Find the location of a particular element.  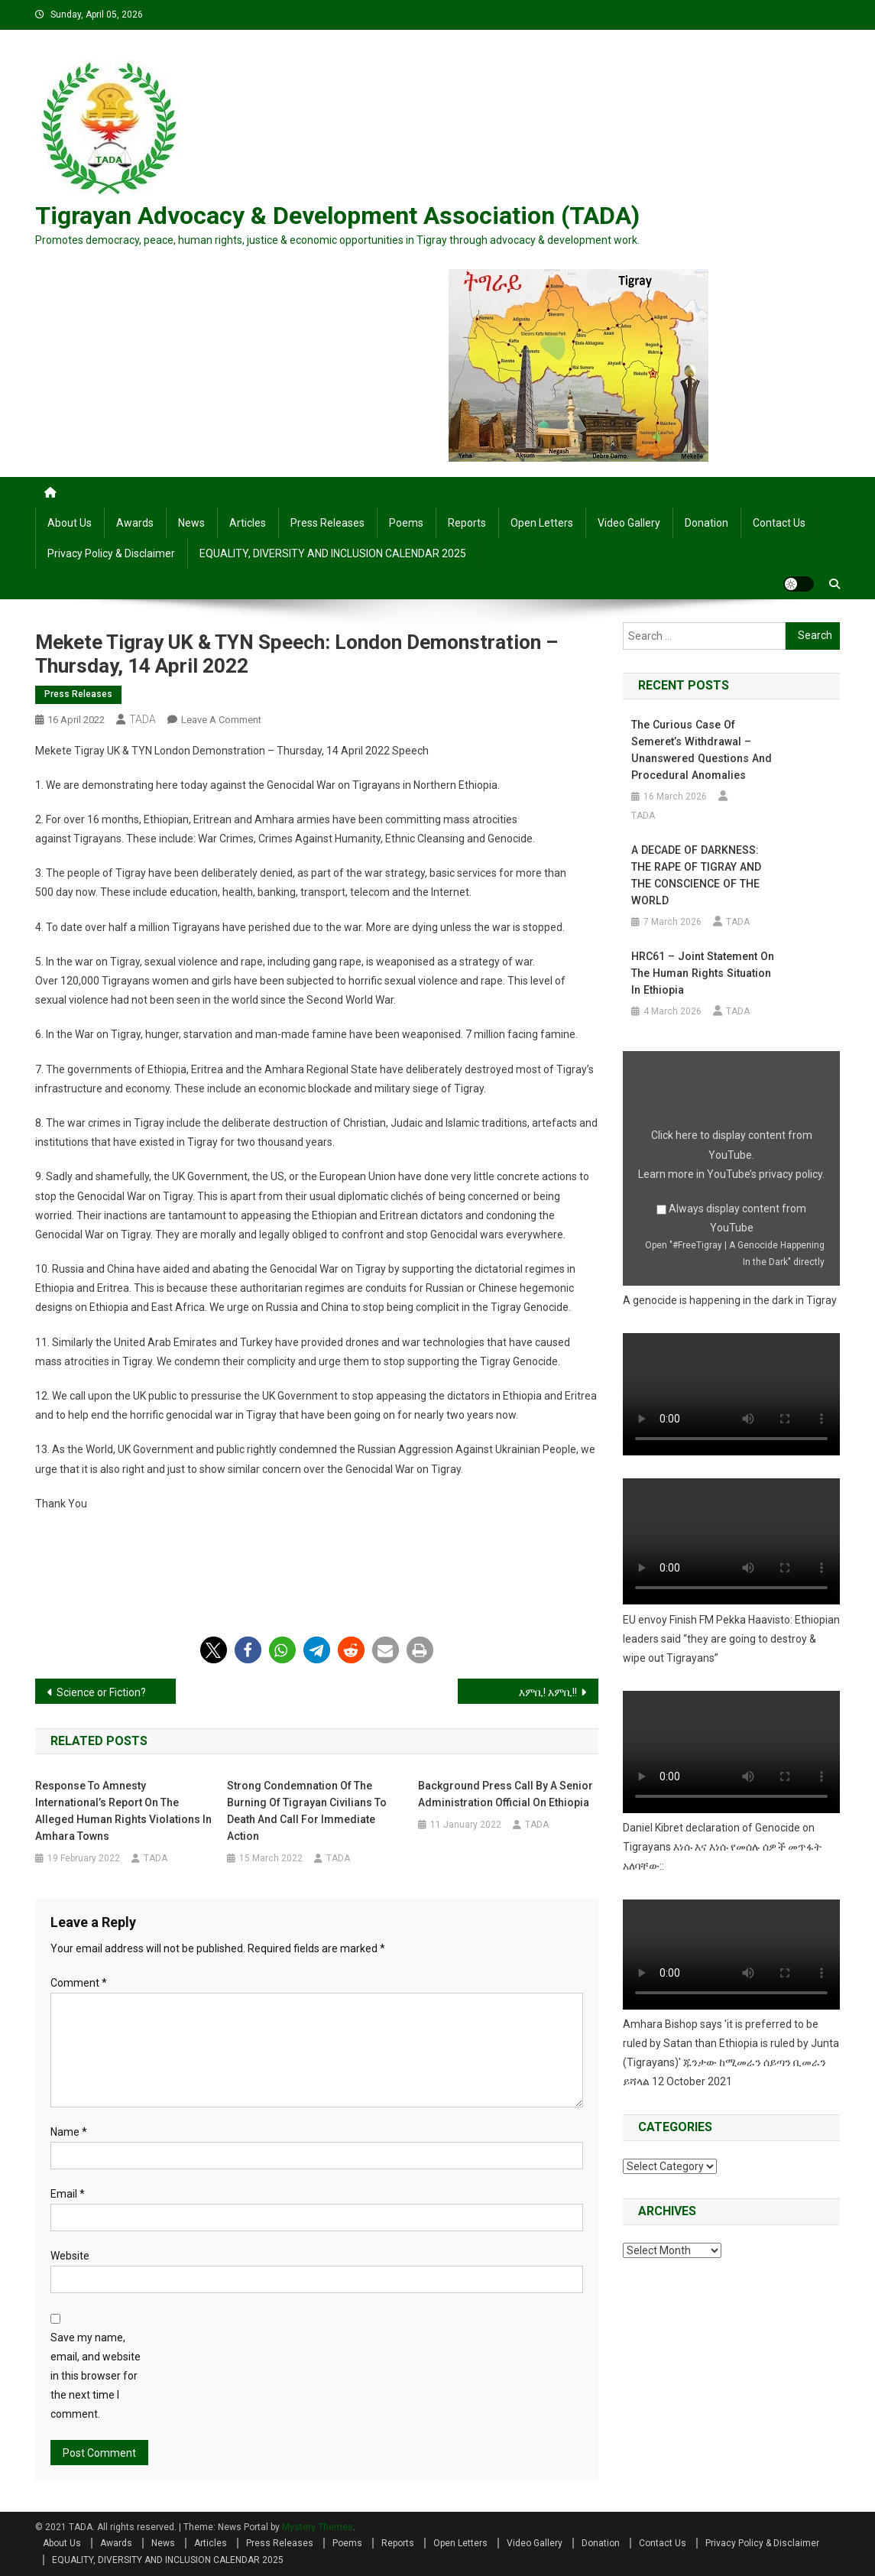

A DECADE OF DARKNESS: THE RAPE OF TIGRAY AND THE CONSCIENCE OF THE WORLD is located at coordinates (694, 875).